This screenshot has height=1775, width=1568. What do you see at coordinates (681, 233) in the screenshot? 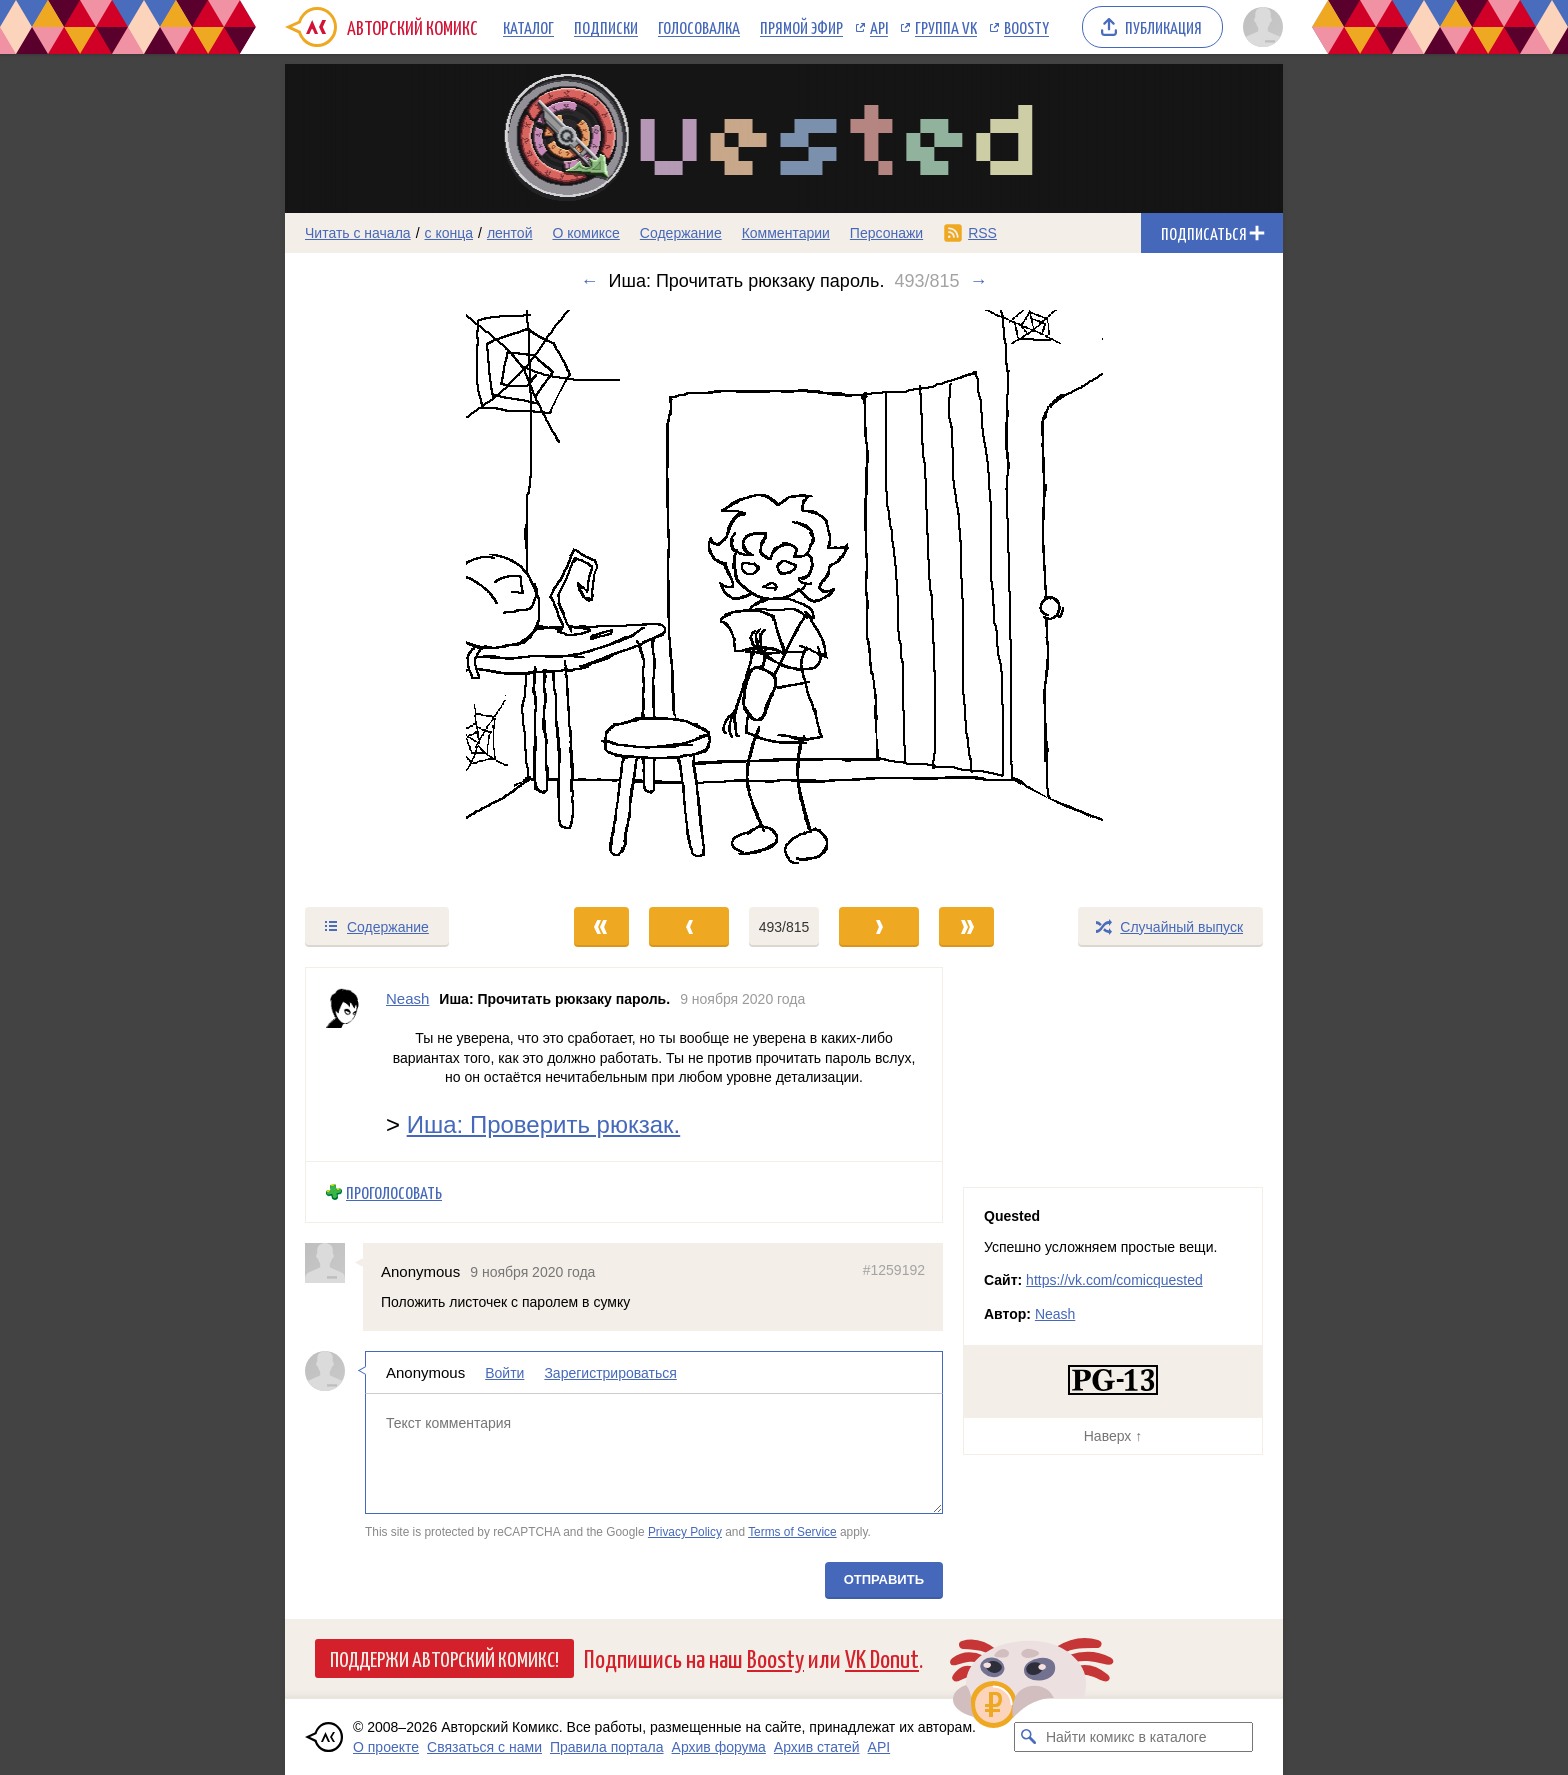
I see `Содержание` at bounding box center [681, 233].